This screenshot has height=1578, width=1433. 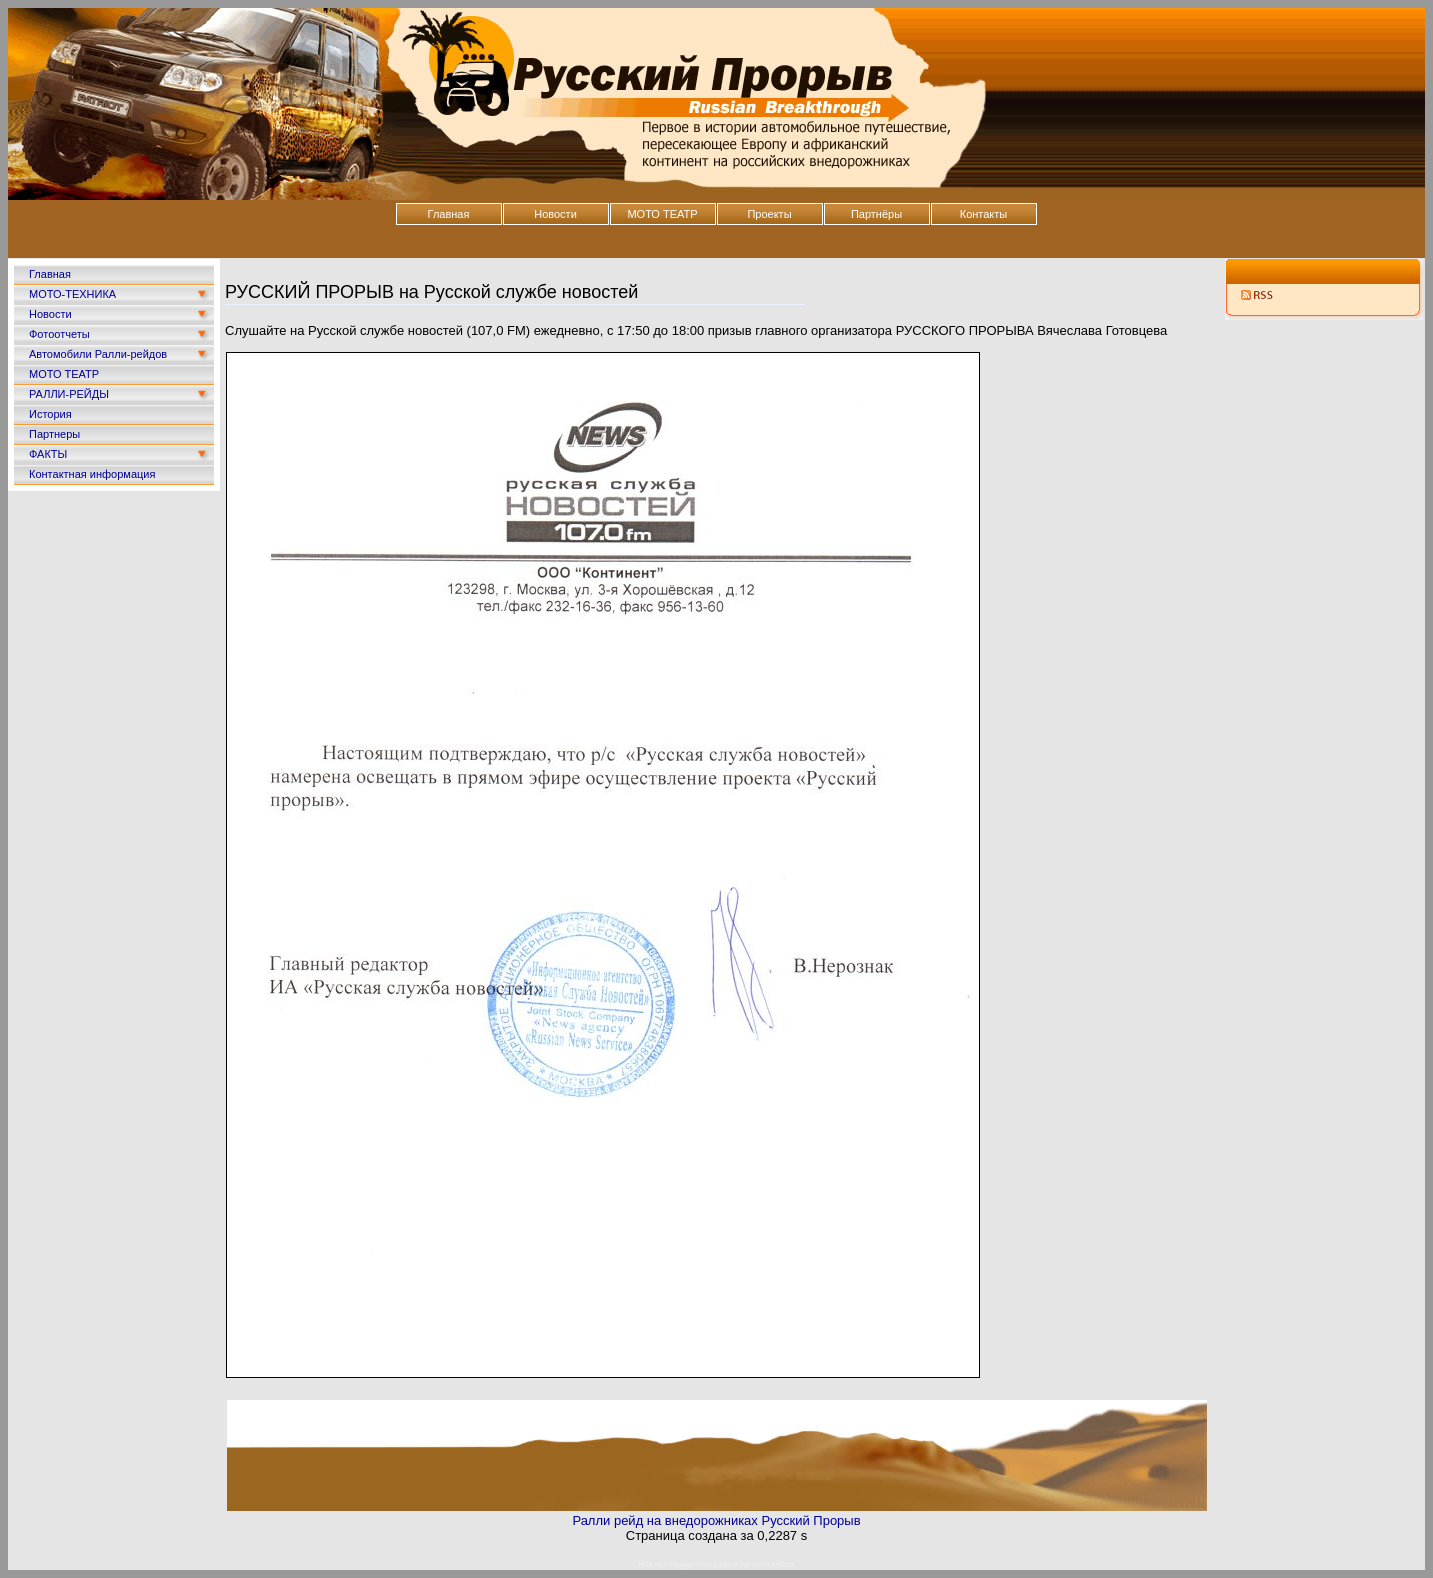 I want to click on Партнёры, so click(x=876, y=214).